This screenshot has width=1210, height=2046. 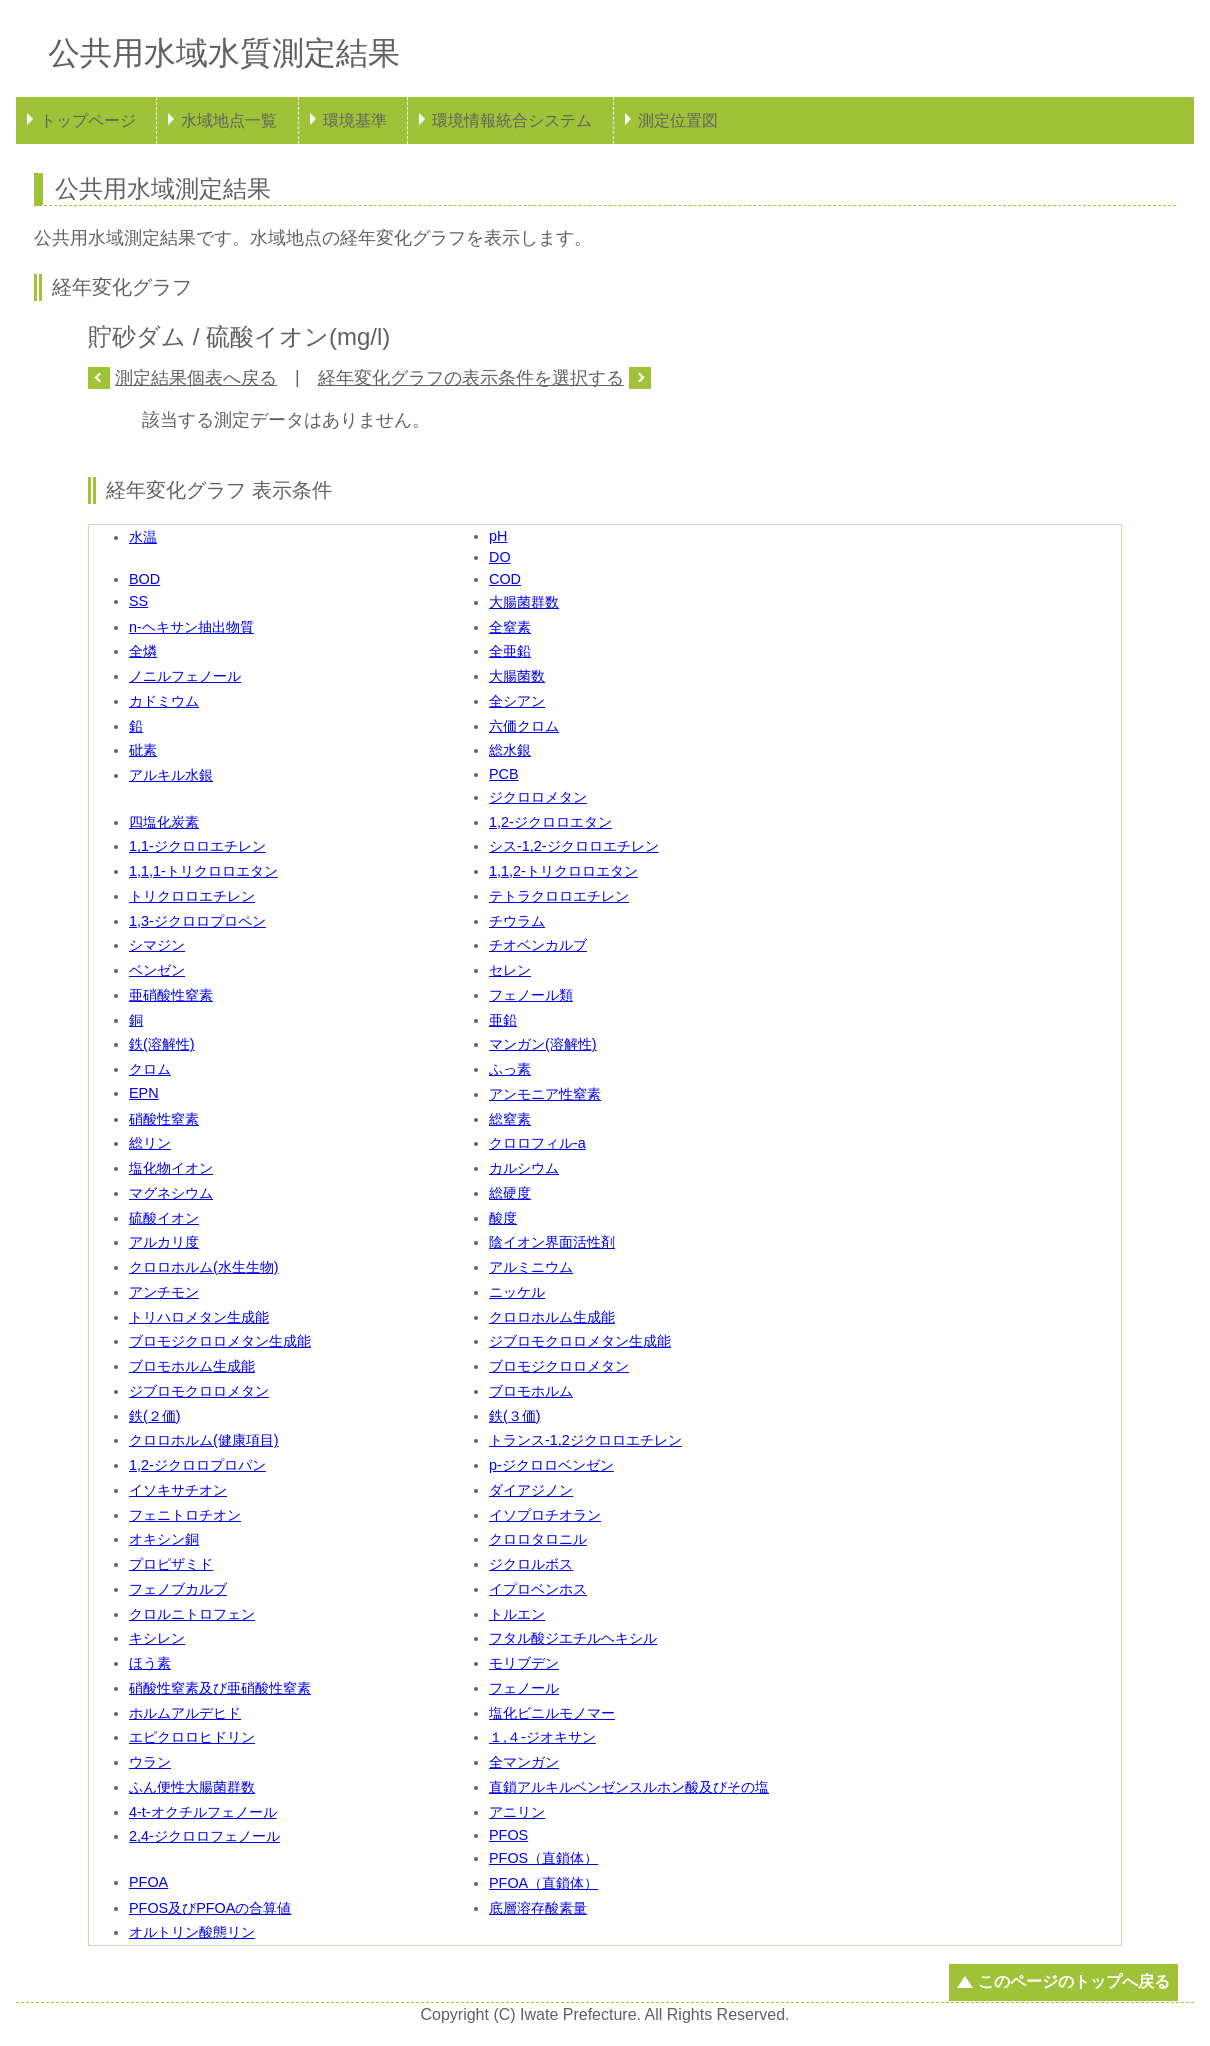 I want to click on ふん便性大腸菌群数, so click(x=192, y=1787).